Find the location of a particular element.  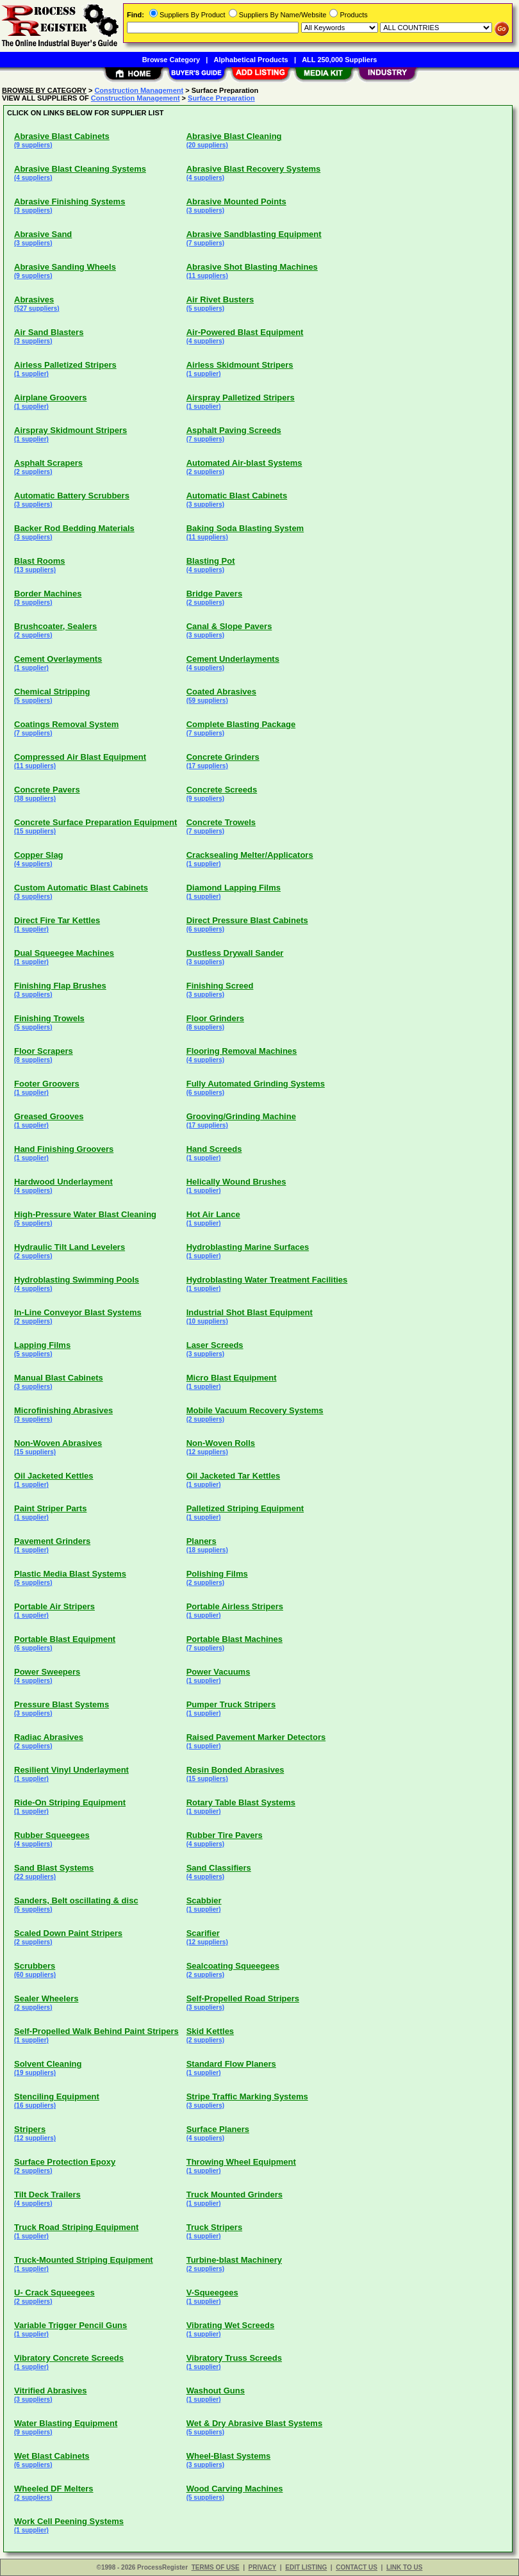

Wet & Dry Abrasive Blast Systems is located at coordinates (254, 2423).